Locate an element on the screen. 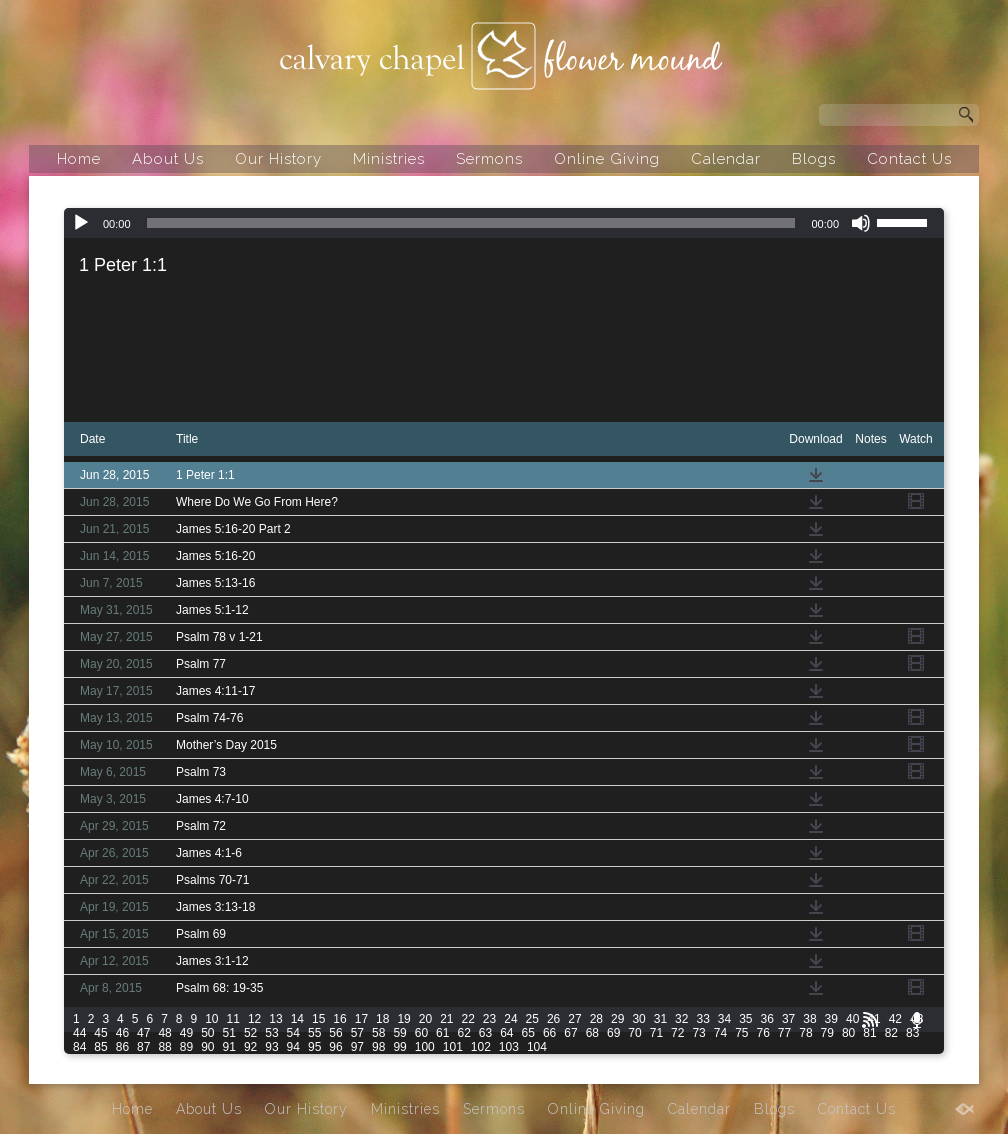  84 is located at coordinates (79, 1047).